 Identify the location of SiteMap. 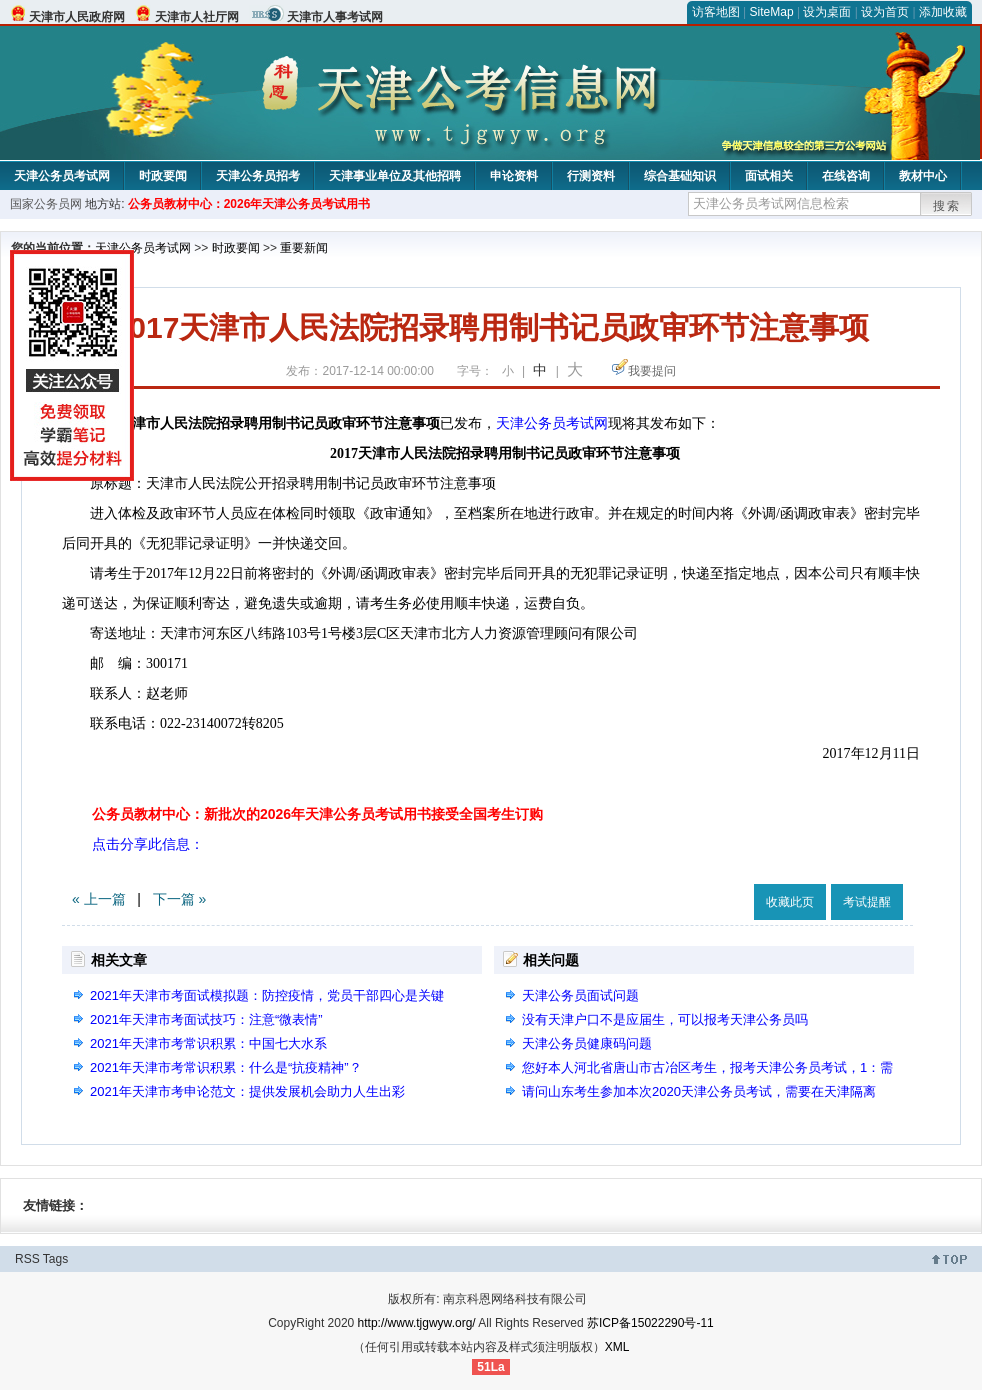
(772, 12).